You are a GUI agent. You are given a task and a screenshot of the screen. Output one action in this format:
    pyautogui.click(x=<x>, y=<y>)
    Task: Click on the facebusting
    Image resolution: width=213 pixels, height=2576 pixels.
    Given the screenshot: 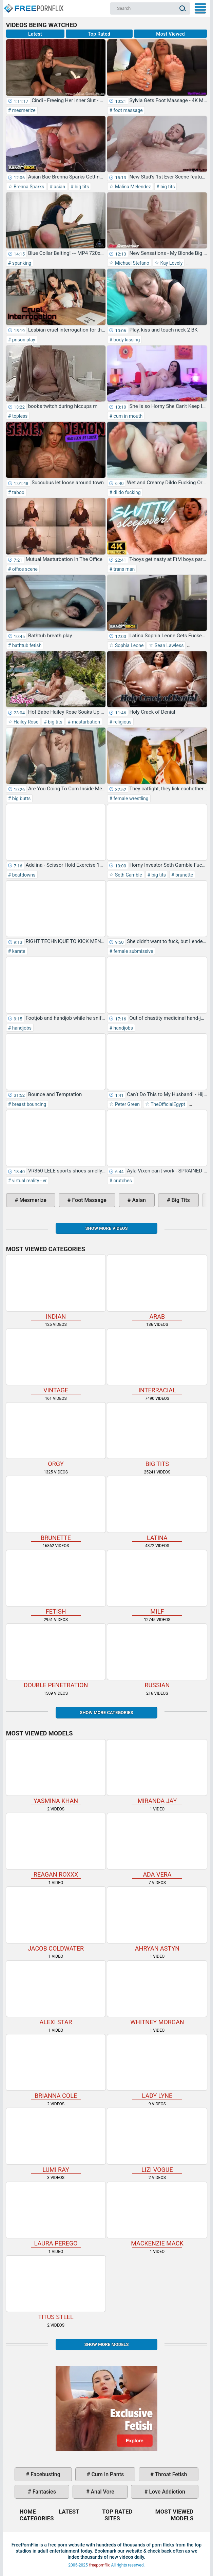 What is the action you would take?
    pyautogui.click(x=44, y=2474)
    